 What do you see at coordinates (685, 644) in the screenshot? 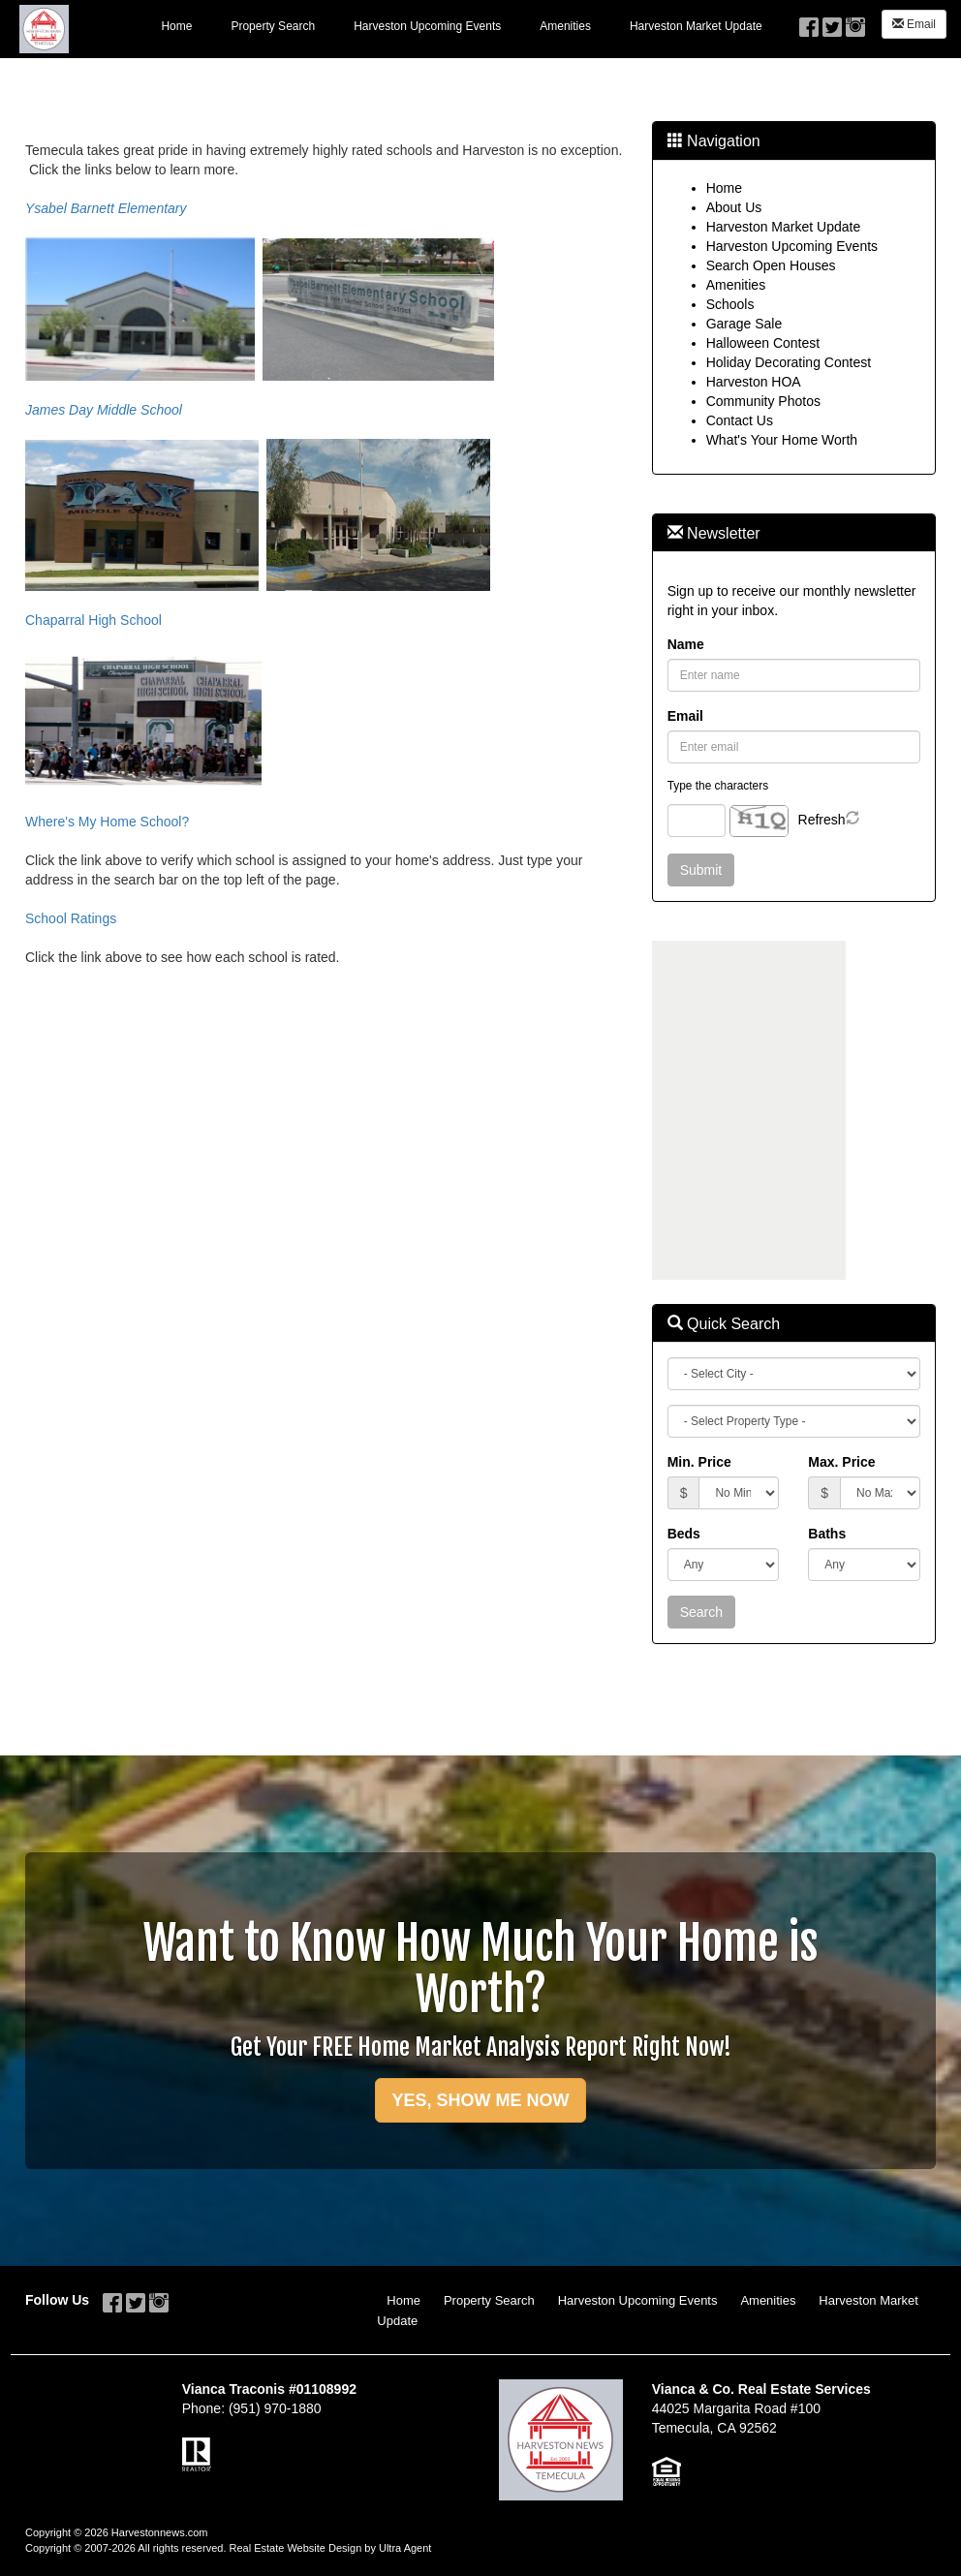
I see `Name` at bounding box center [685, 644].